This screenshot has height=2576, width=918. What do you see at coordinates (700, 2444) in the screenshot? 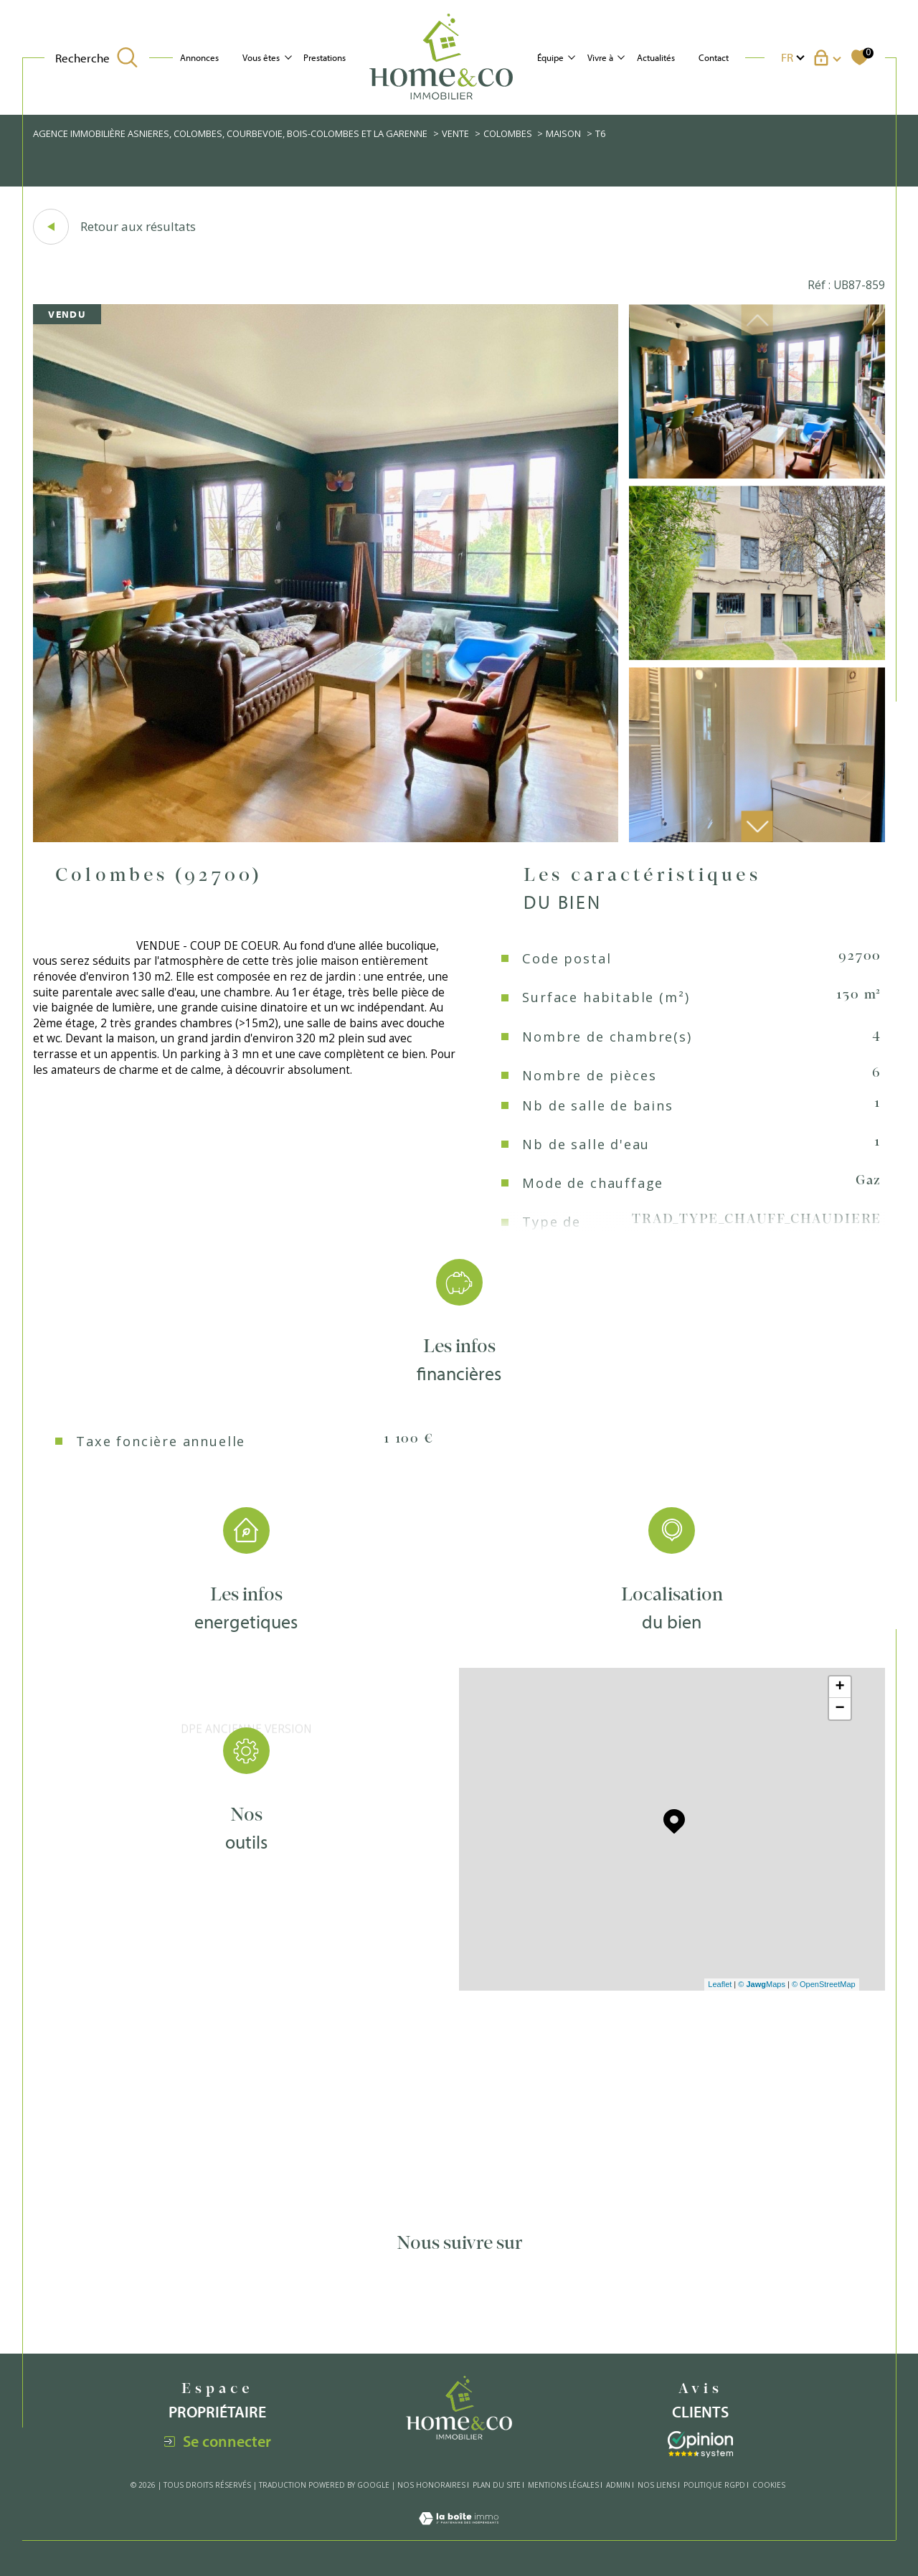
I see `[Visiter le site interkab - Ouverture dans une nouvelle fenêtre]` at bounding box center [700, 2444].